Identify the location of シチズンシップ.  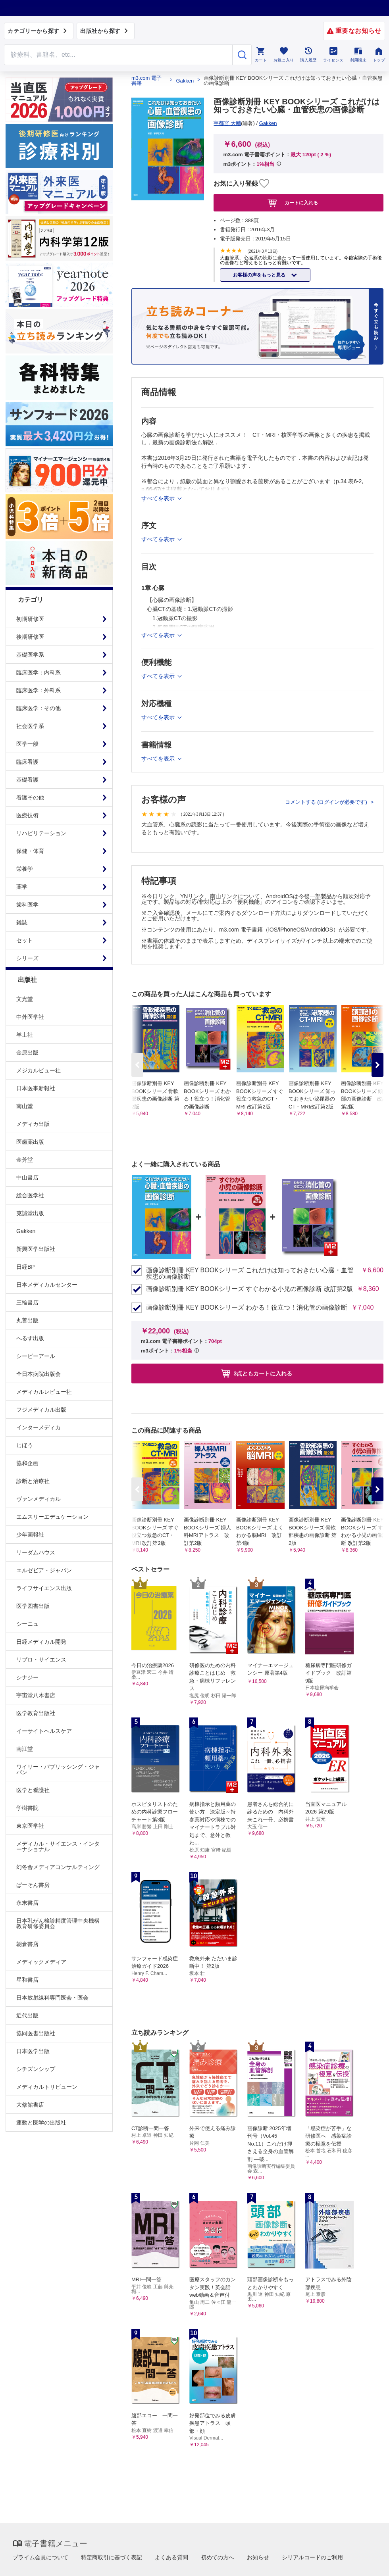
(35, 2069).